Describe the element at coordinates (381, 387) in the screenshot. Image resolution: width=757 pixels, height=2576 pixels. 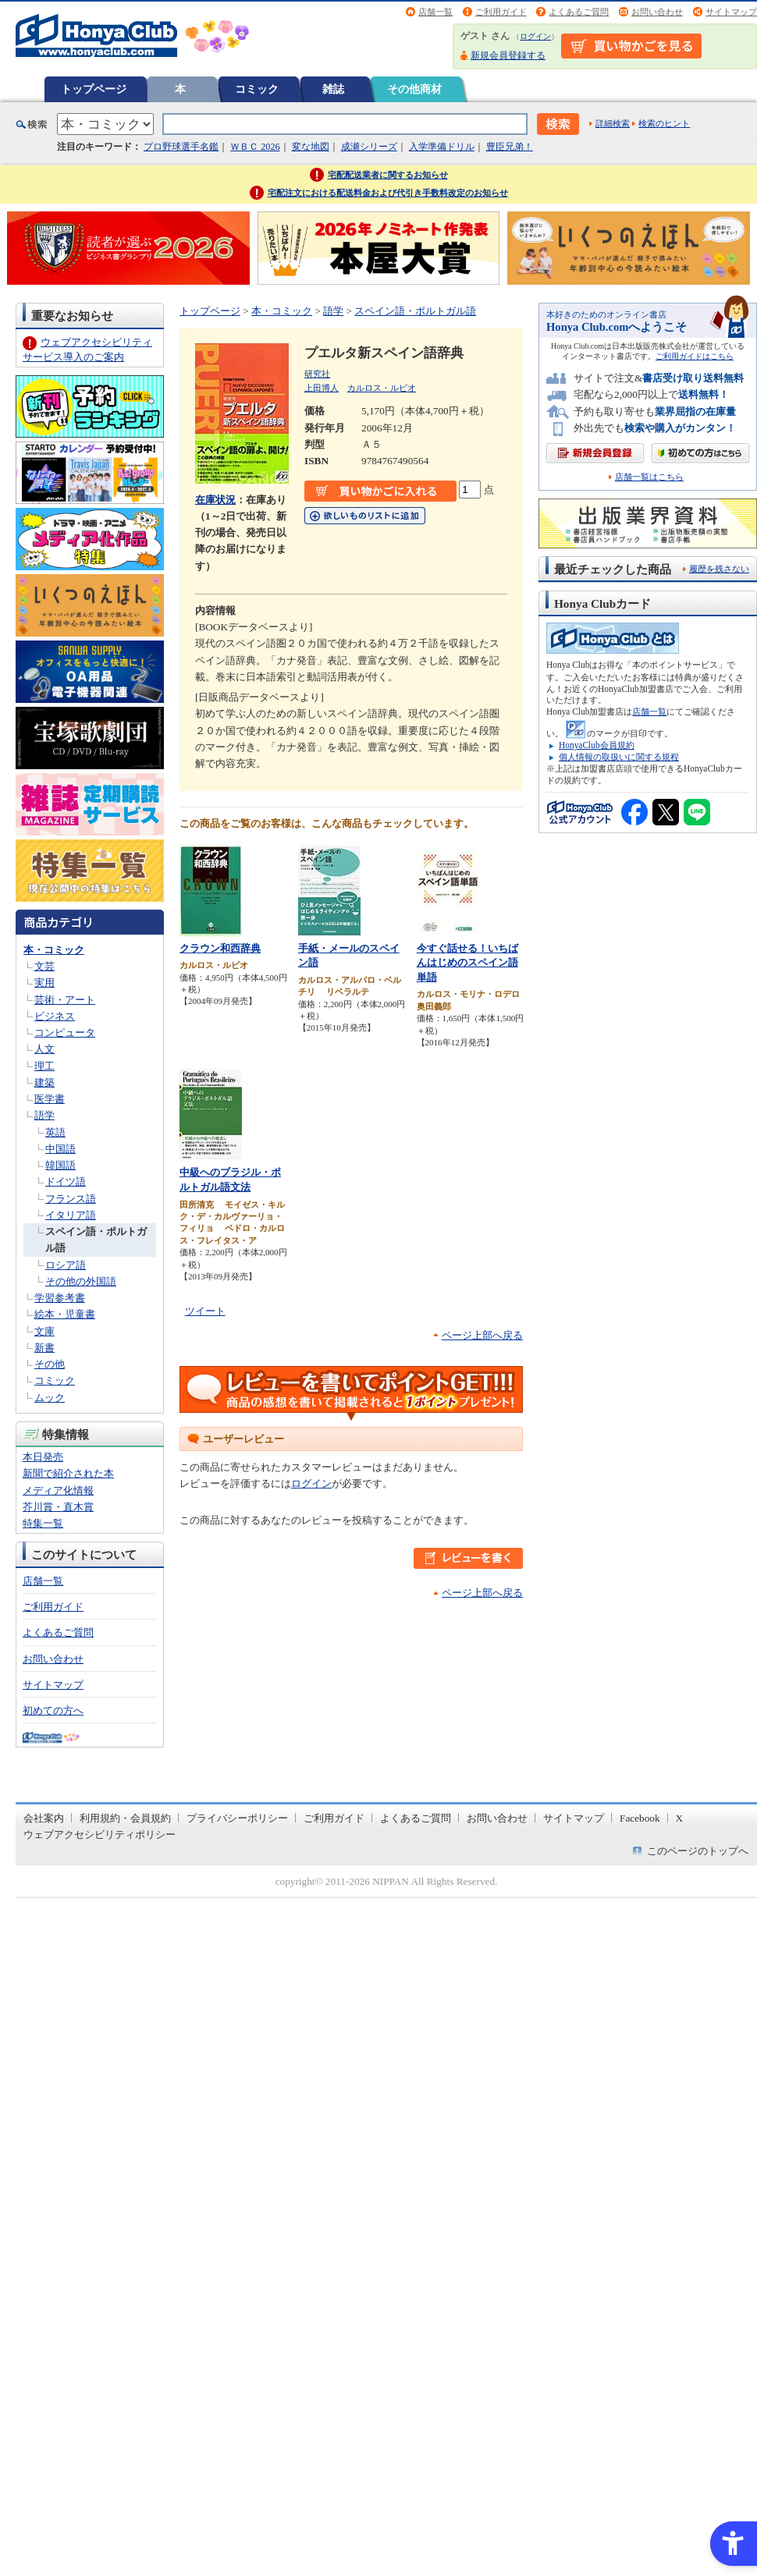
I see `カルロス・ルビオ` at that location.